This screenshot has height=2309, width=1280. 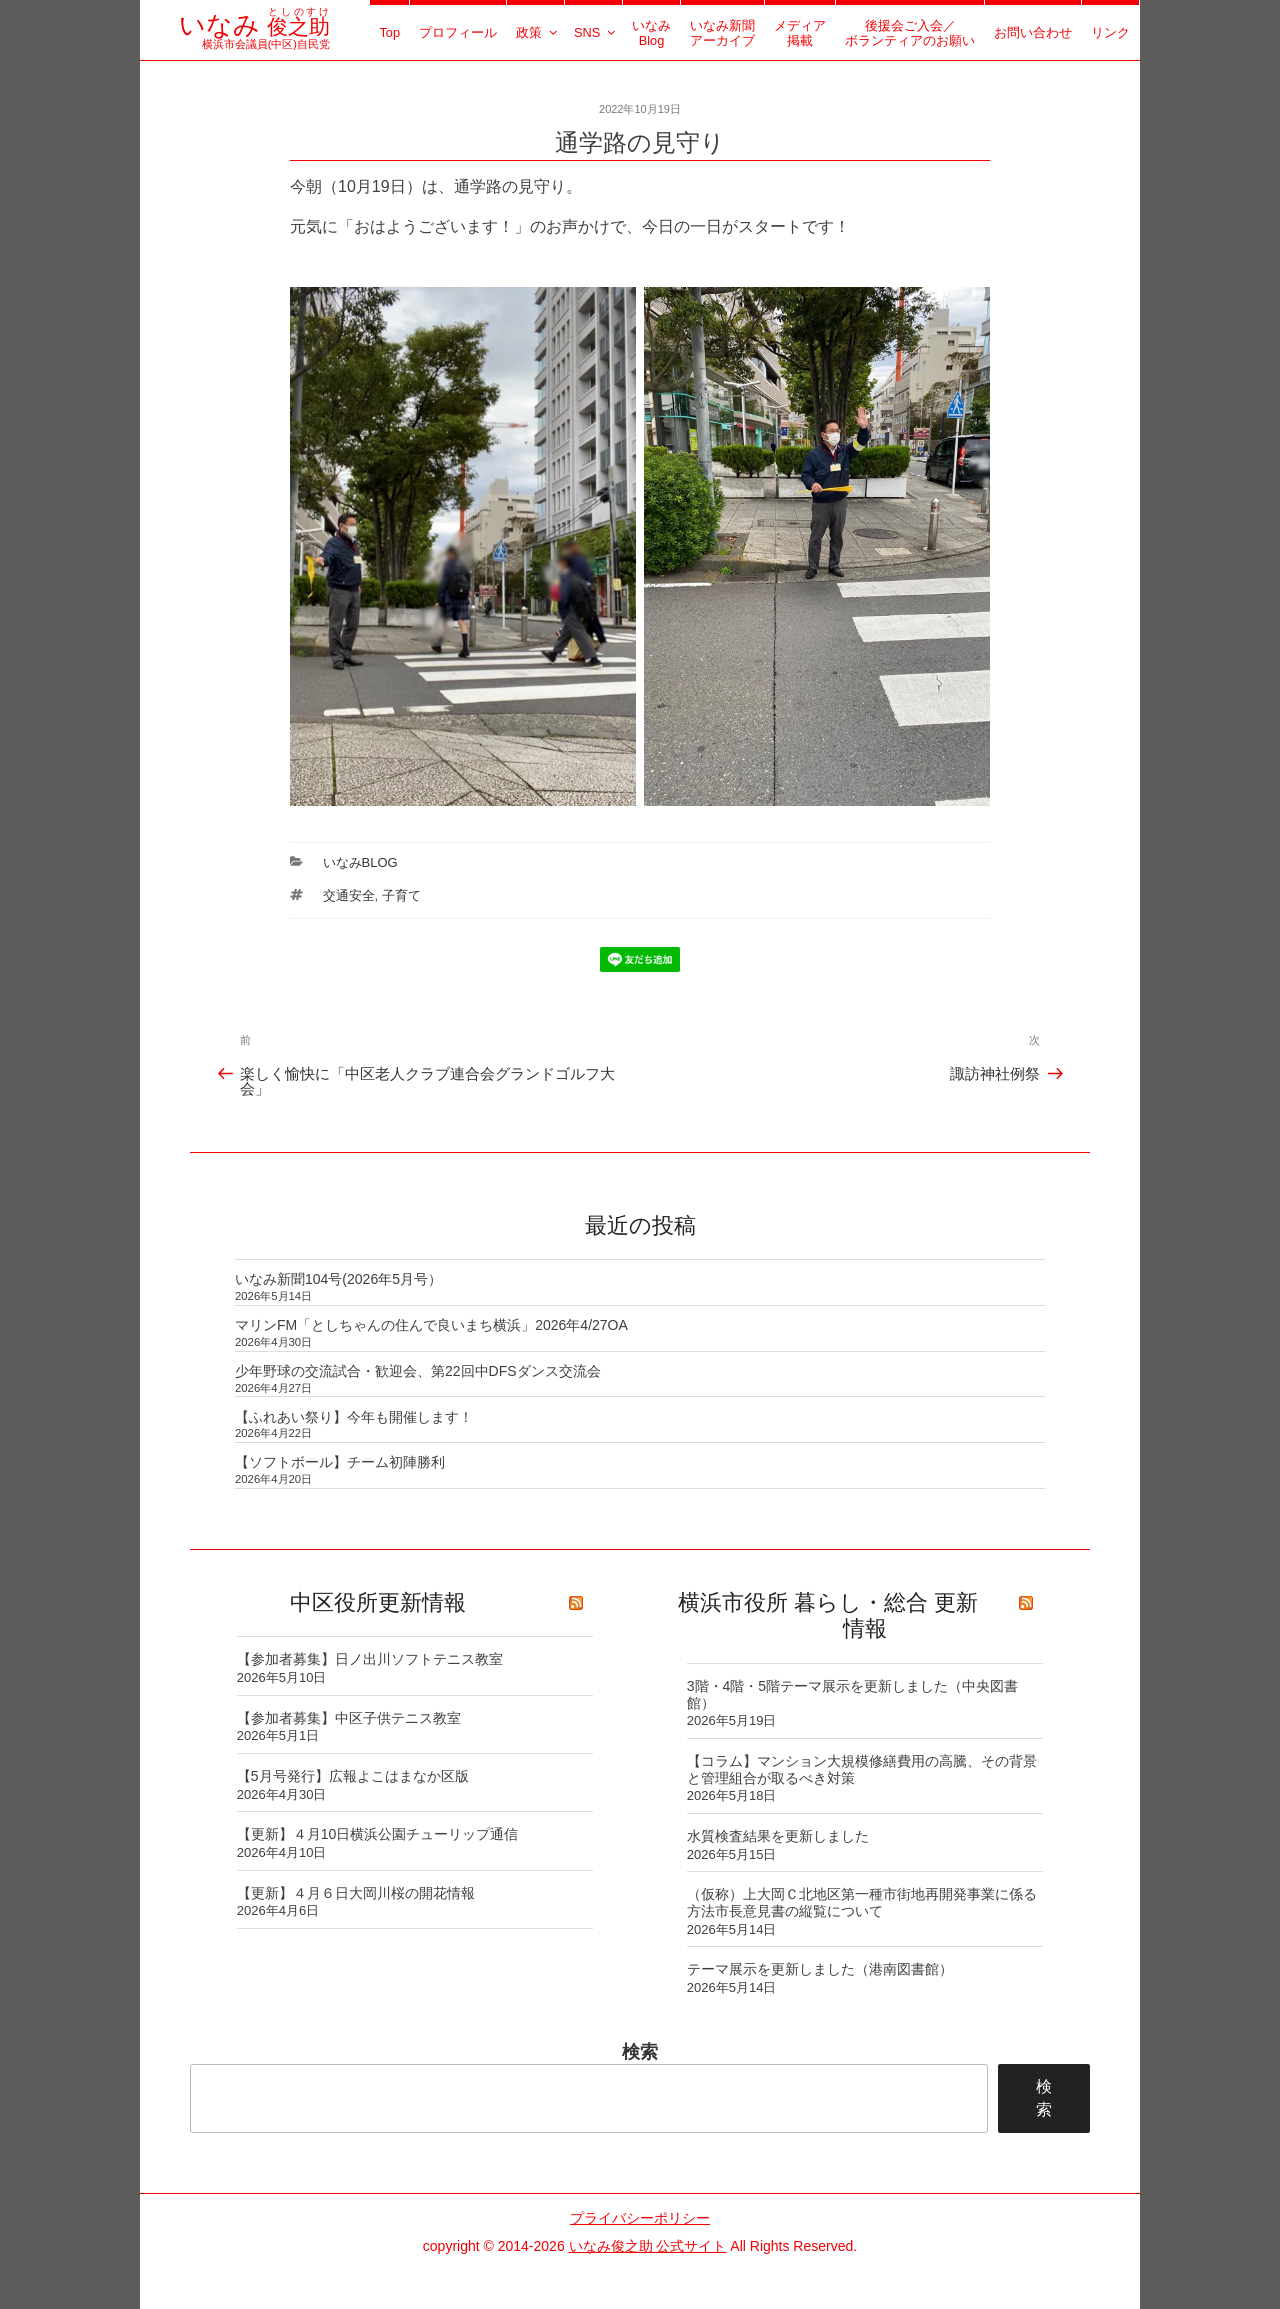 What do you see at coordinates (648, 2246) in the screenshot?
I see `いなみ俊之助 公式サイト` at bounding box center [648, 2246].